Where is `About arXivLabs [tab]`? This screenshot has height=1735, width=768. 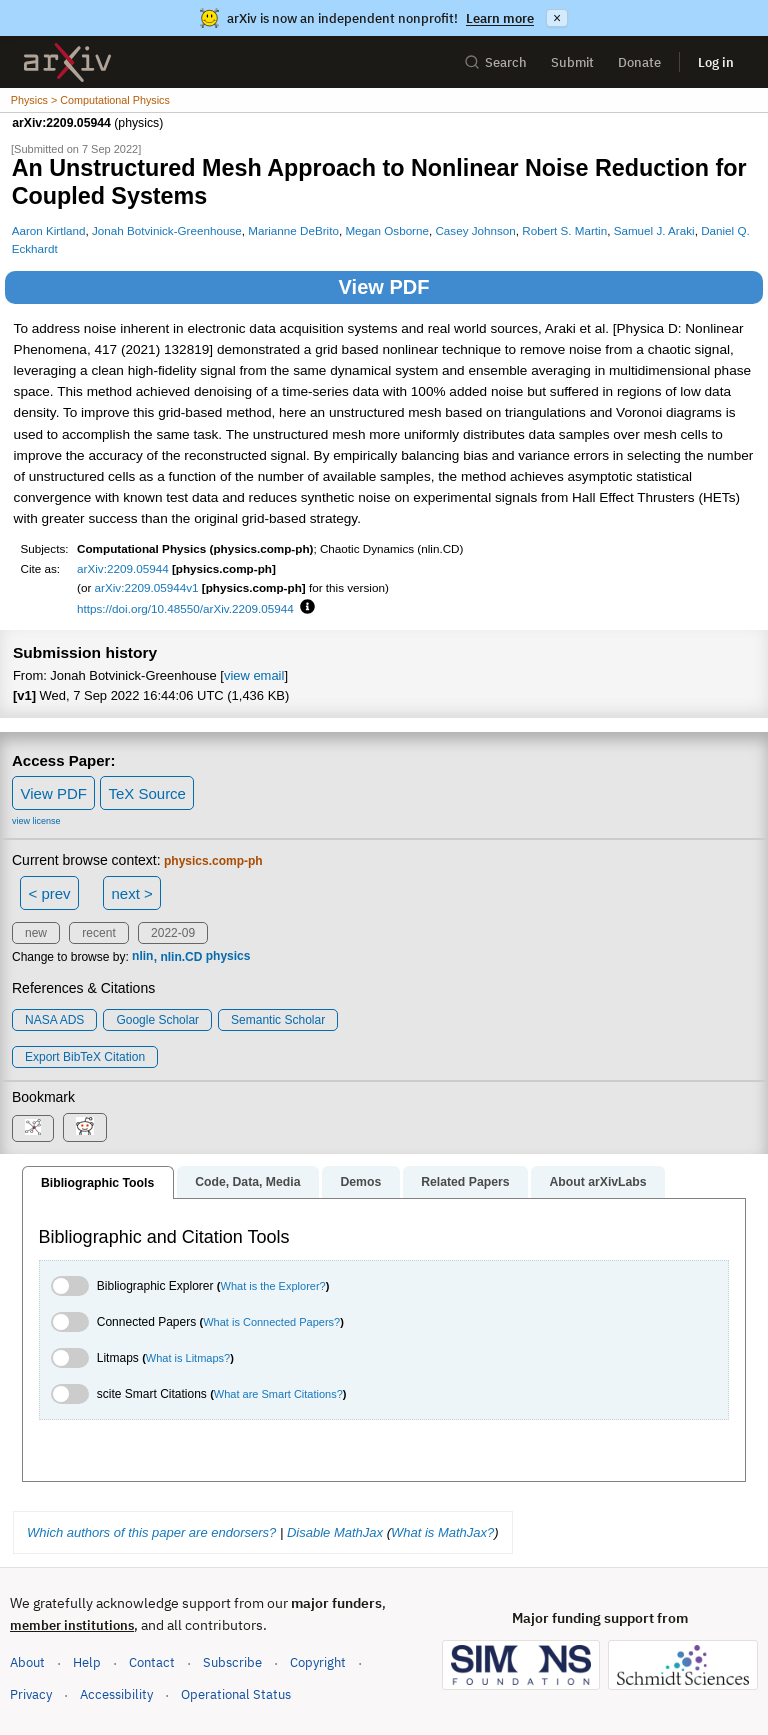
About arXivLabs [tab] is located at coordinates (597, 1182).